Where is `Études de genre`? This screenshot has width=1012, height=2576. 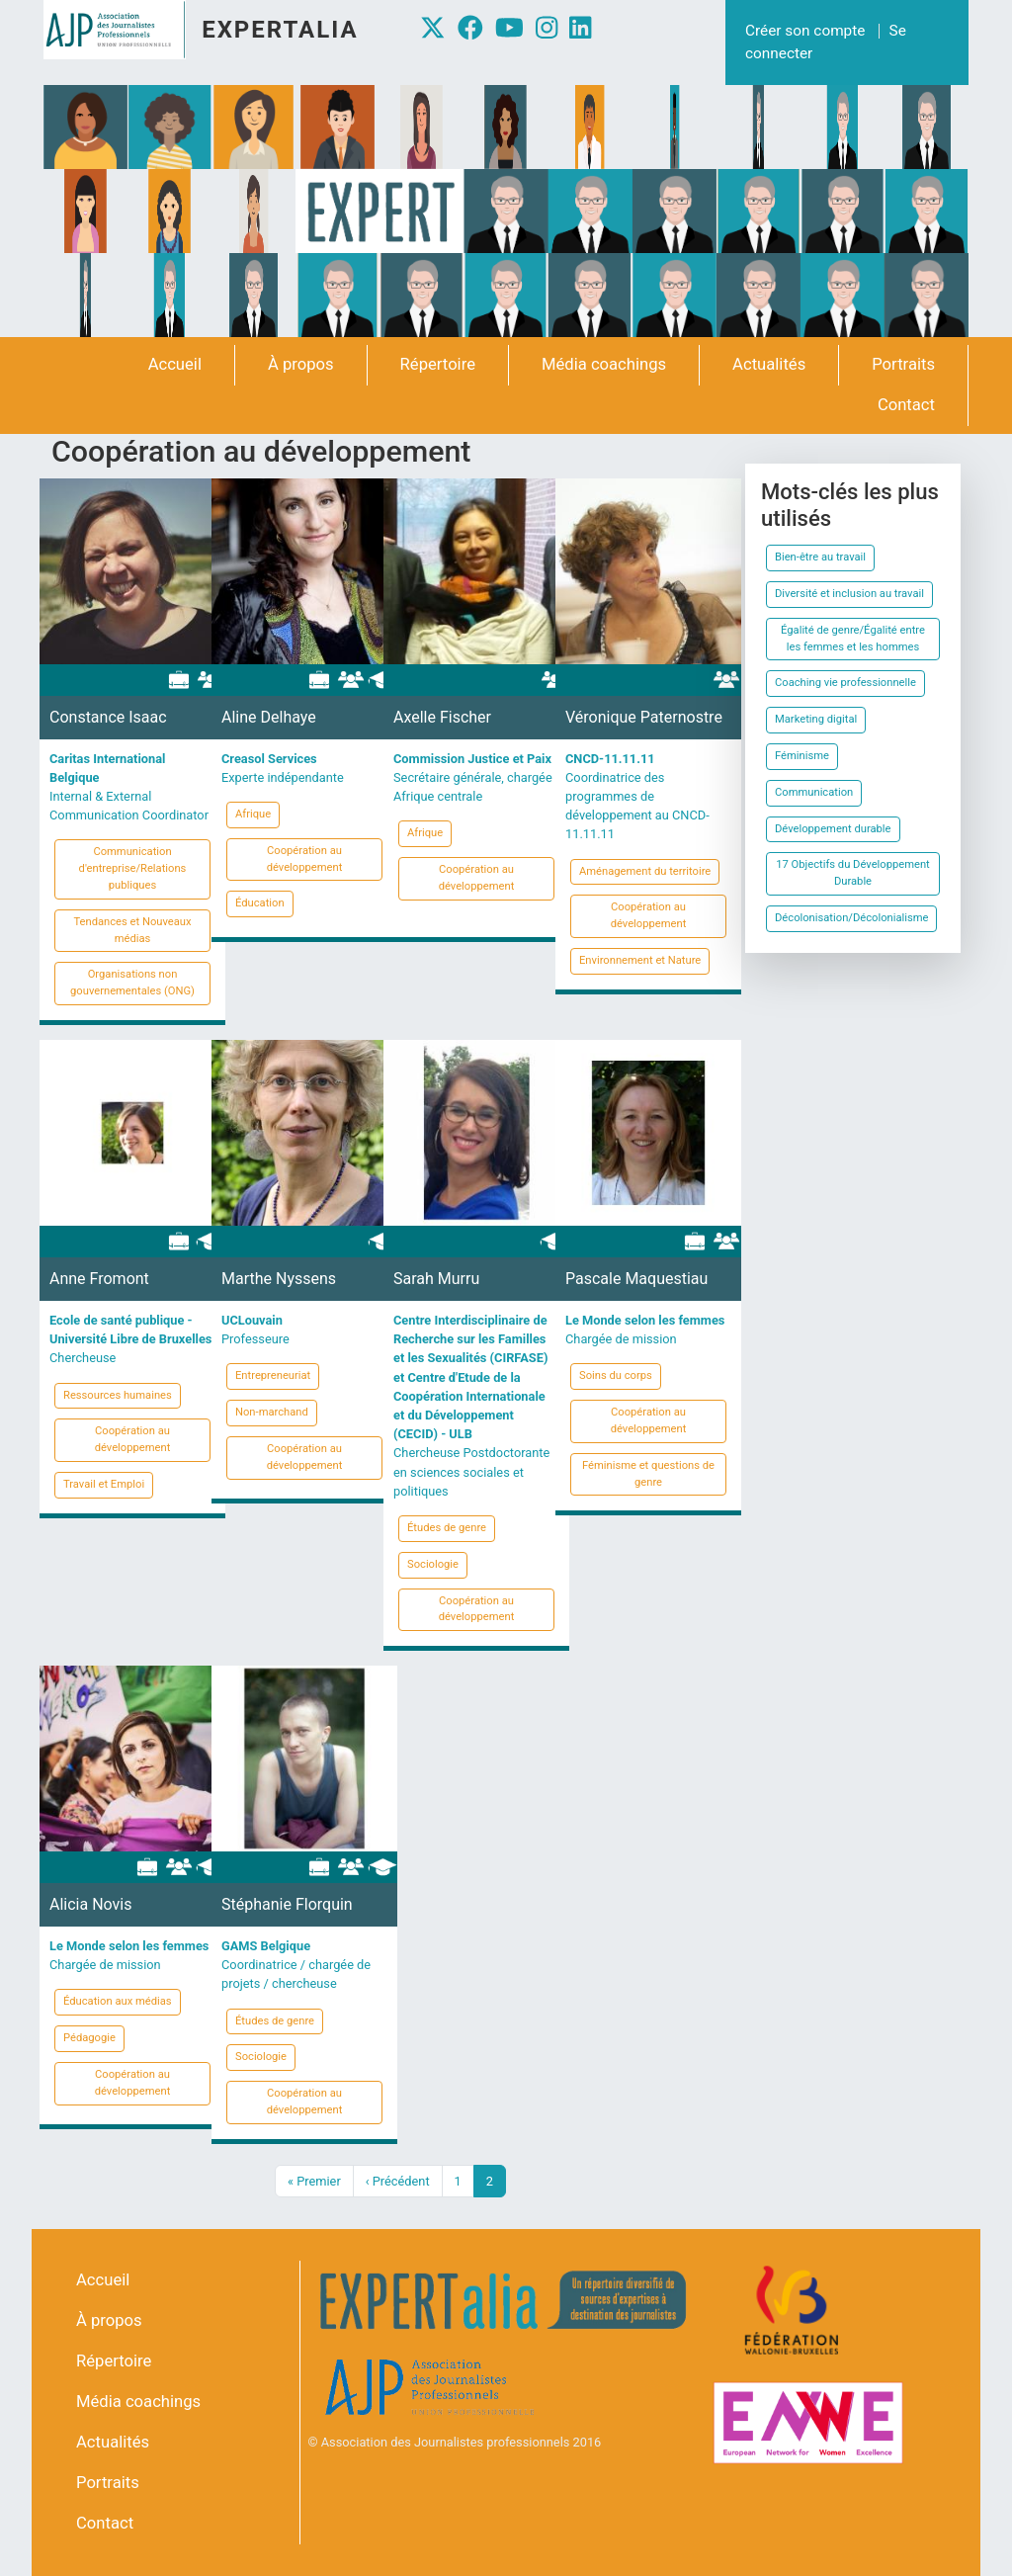
Études de genre is located at coordinates (446, 1527).